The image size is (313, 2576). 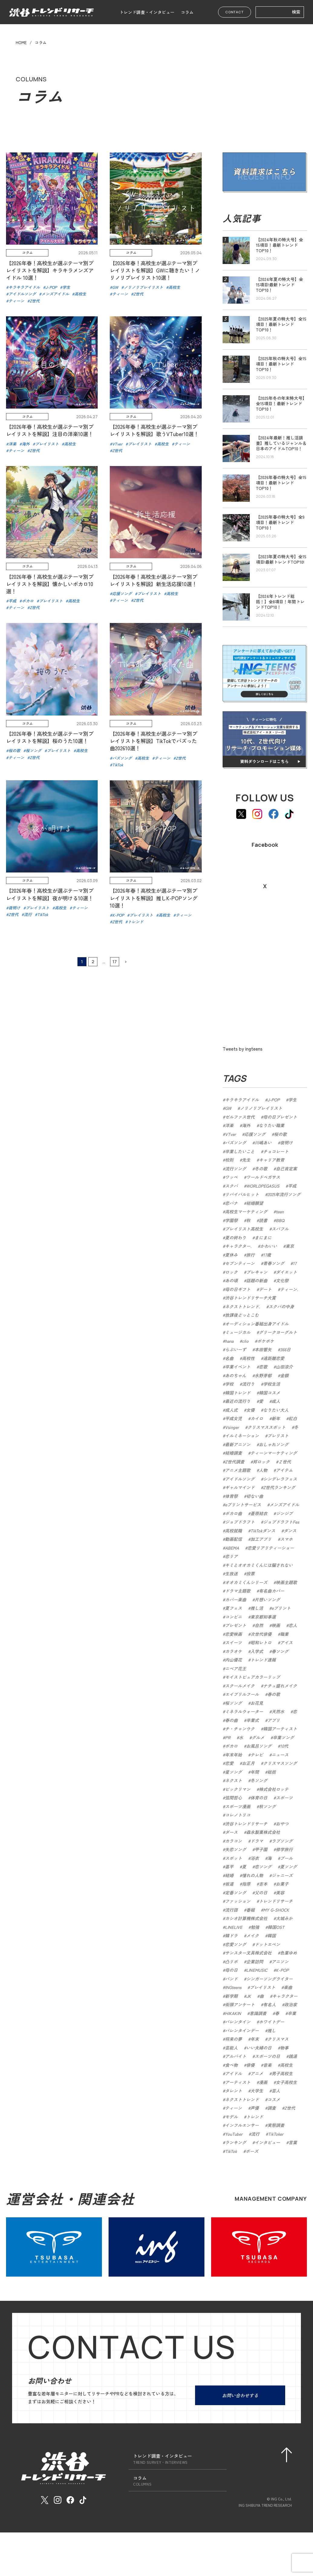 What do you see at coordinates (282, 2073) in the screenshot?
I see `男子高校生` at bounding box center [282, 2073].